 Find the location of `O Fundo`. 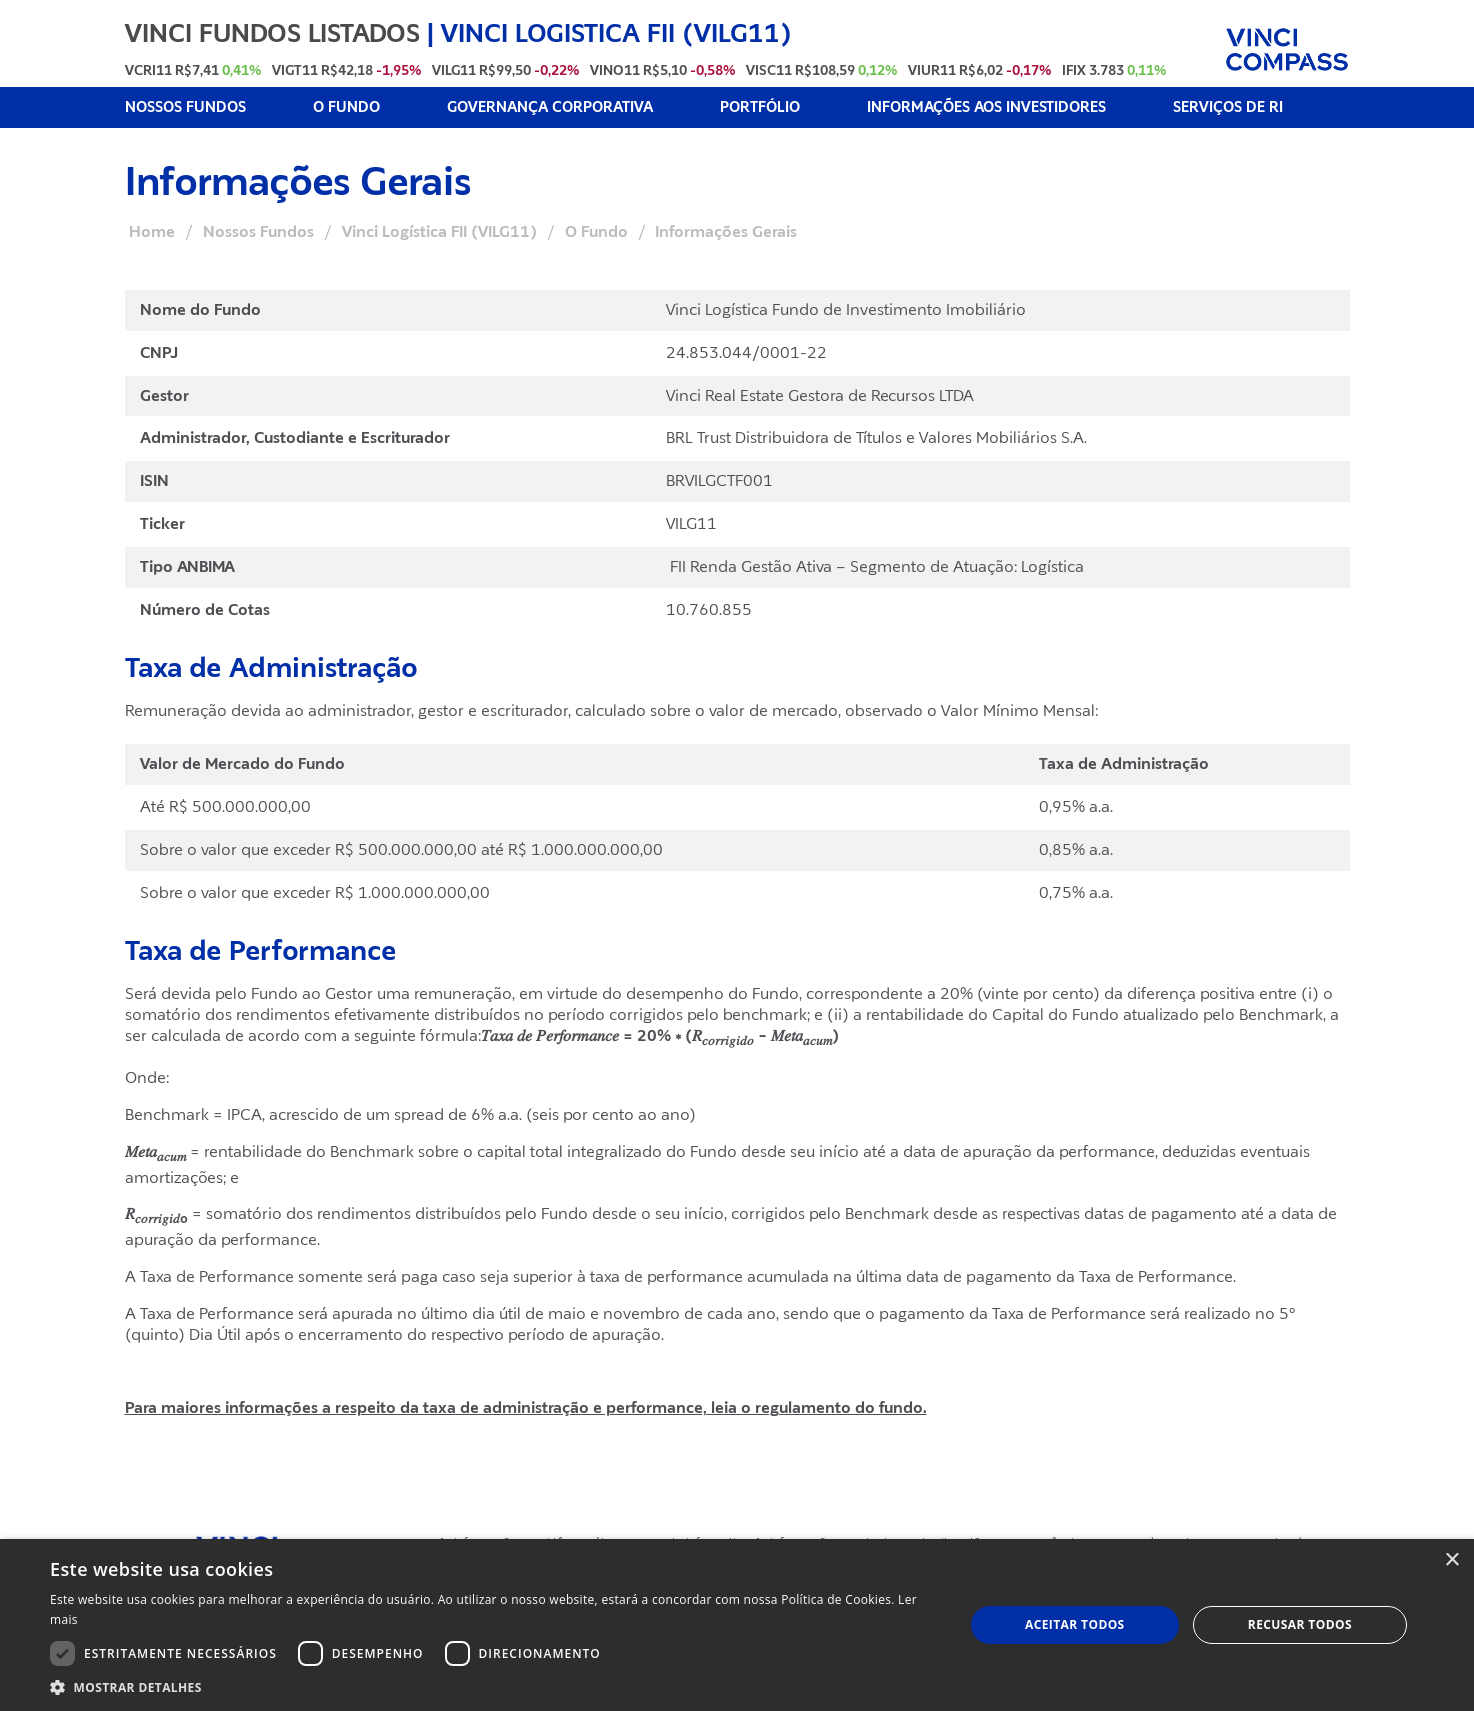

O Fundo is located at coordinates (596, 232).